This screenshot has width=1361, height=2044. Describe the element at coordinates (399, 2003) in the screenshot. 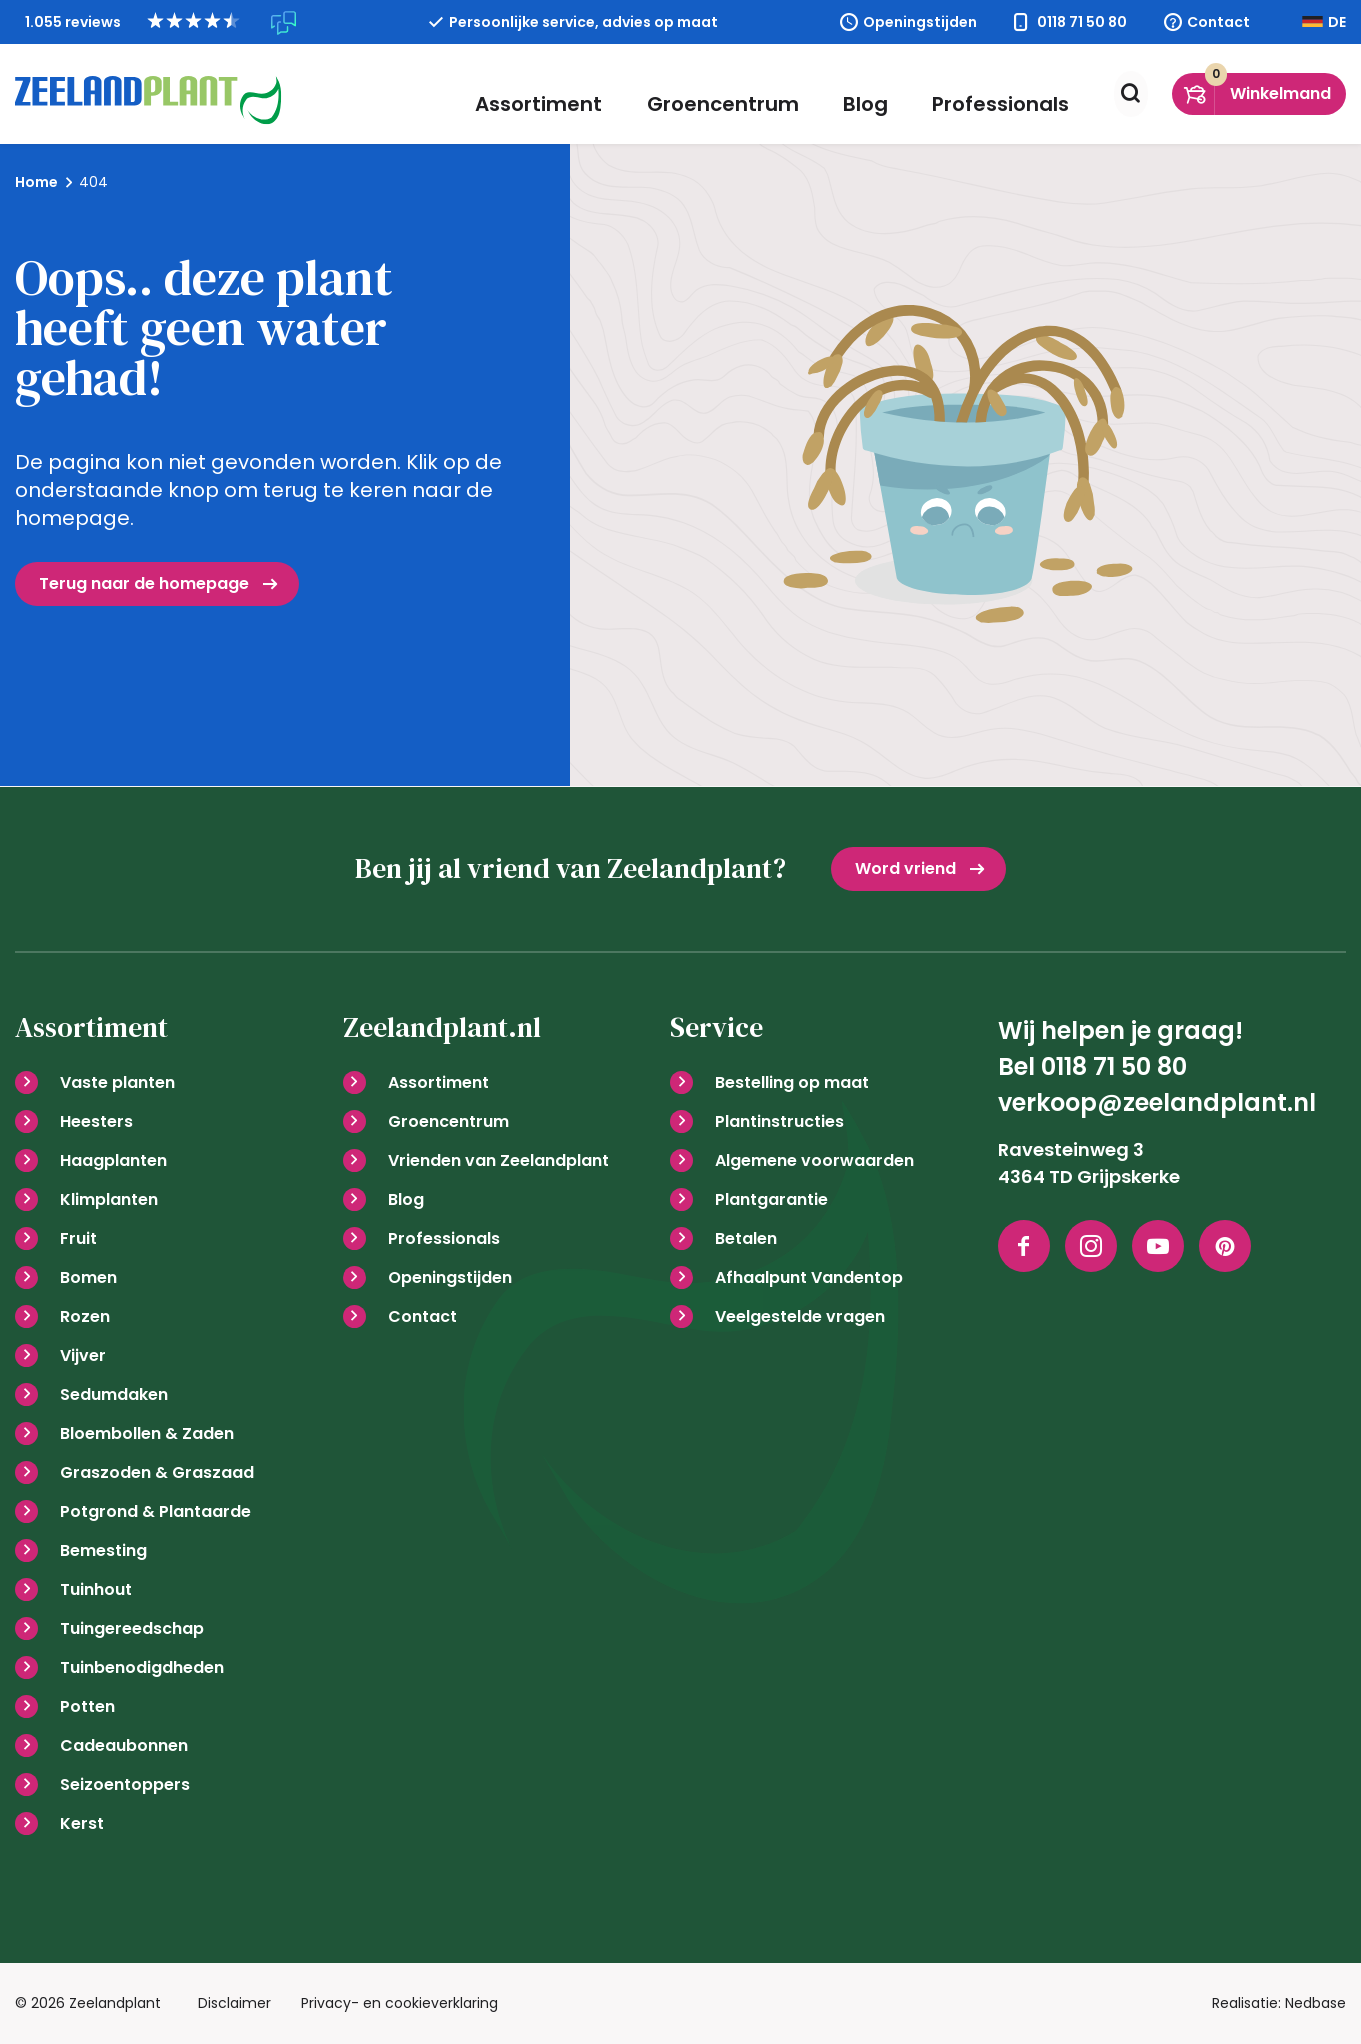

I see `Privacy- en cookieverklaring` at that location.